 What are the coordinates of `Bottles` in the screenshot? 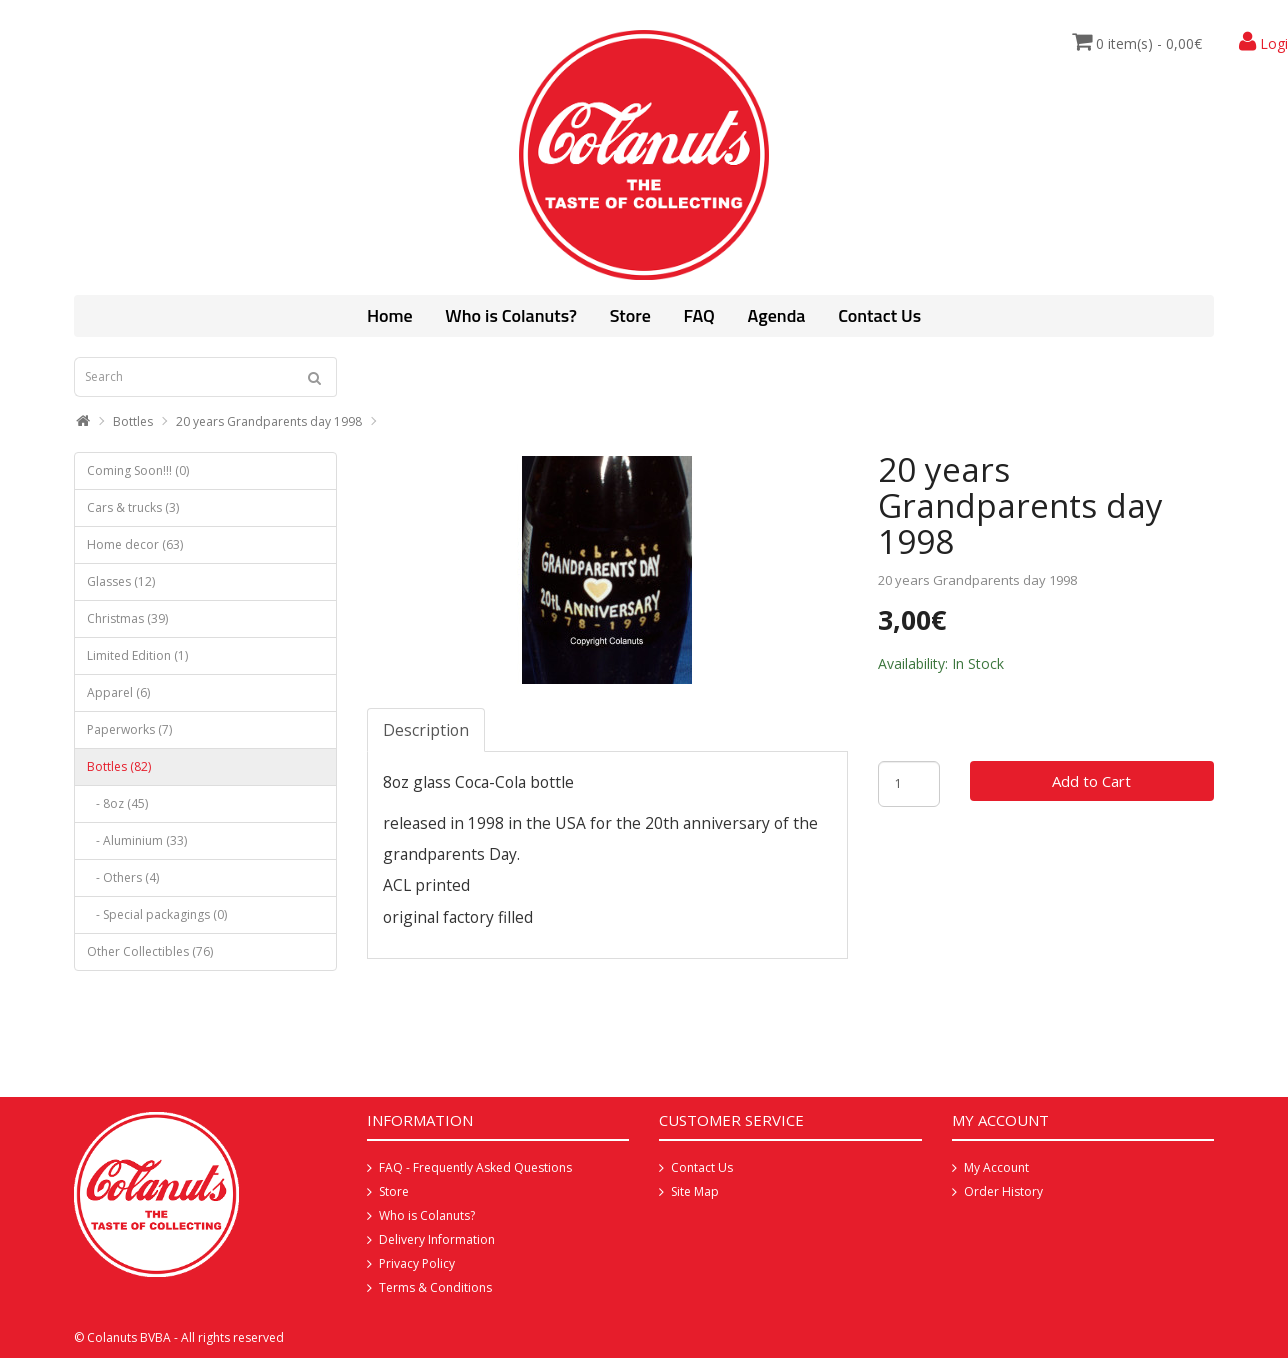 It's located at (133, 421).